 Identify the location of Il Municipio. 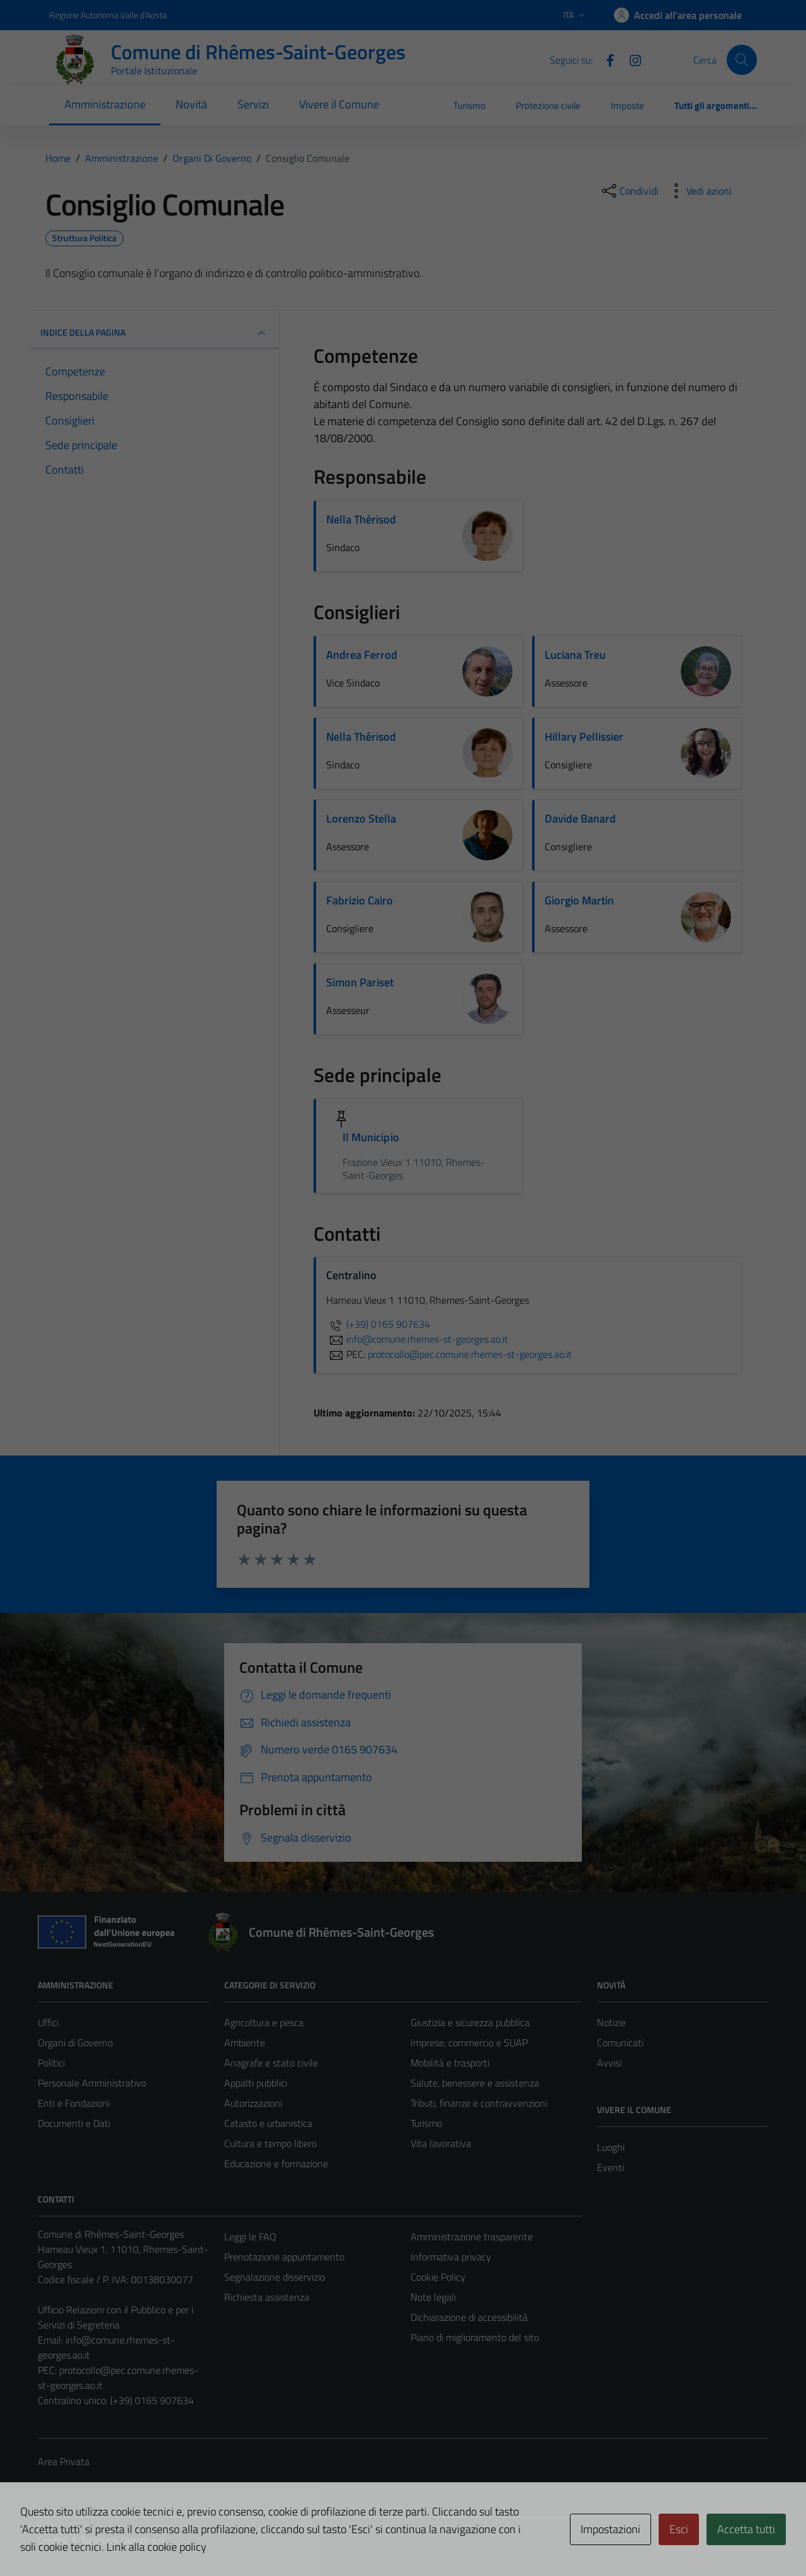
(371, 1137).